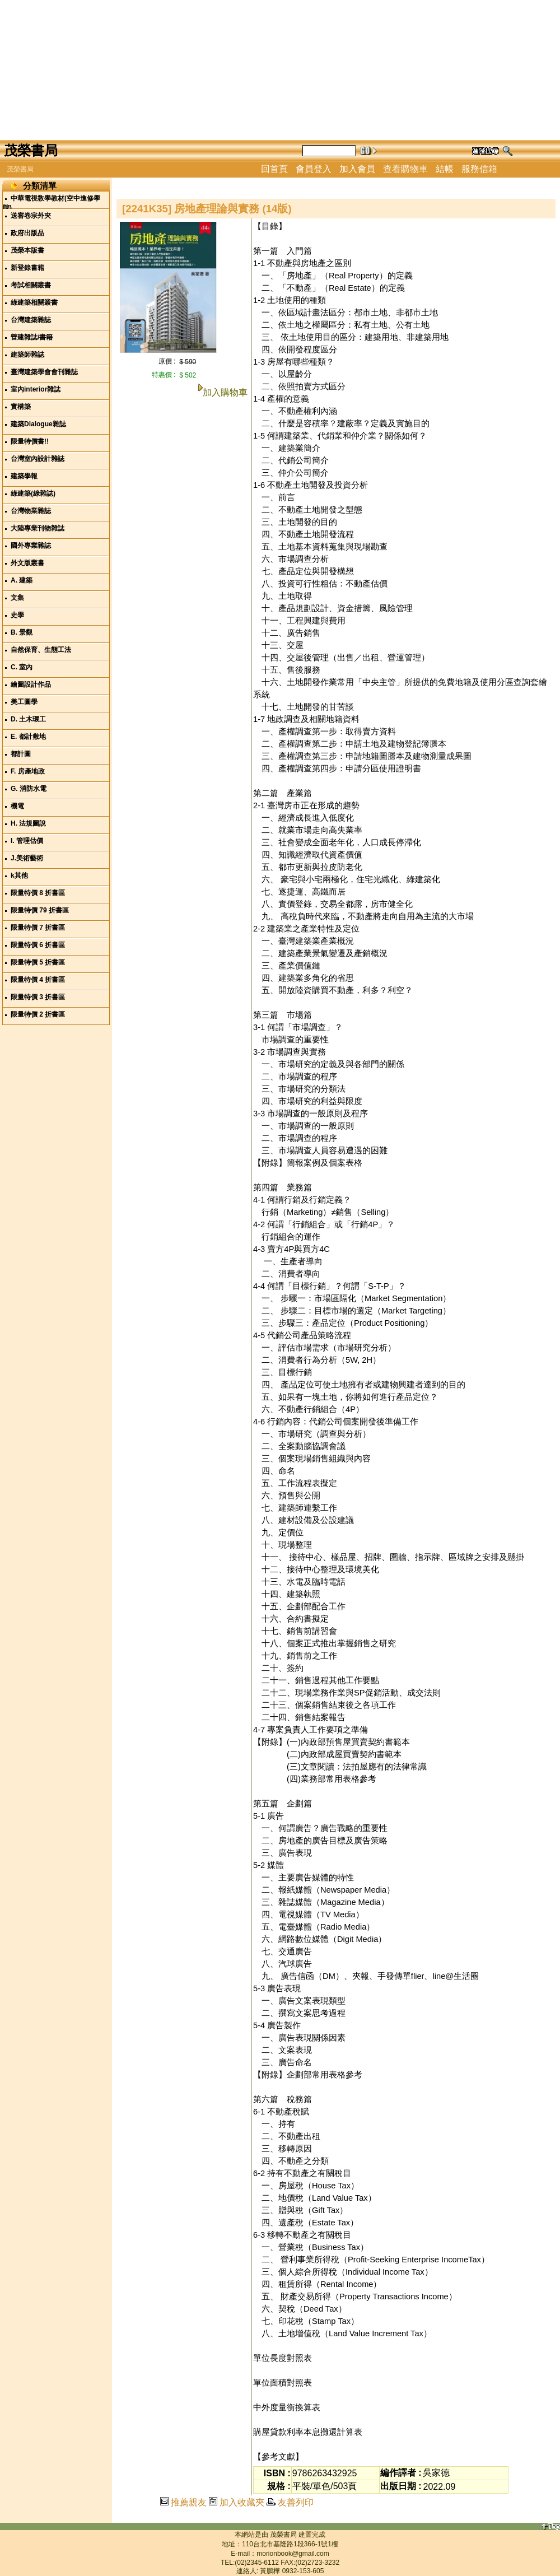 This screenshot has width=560, height=2576. Describe the element at coordinates (38, 980) in the screenshot. I see `限量特價 4 折書區` at that location.